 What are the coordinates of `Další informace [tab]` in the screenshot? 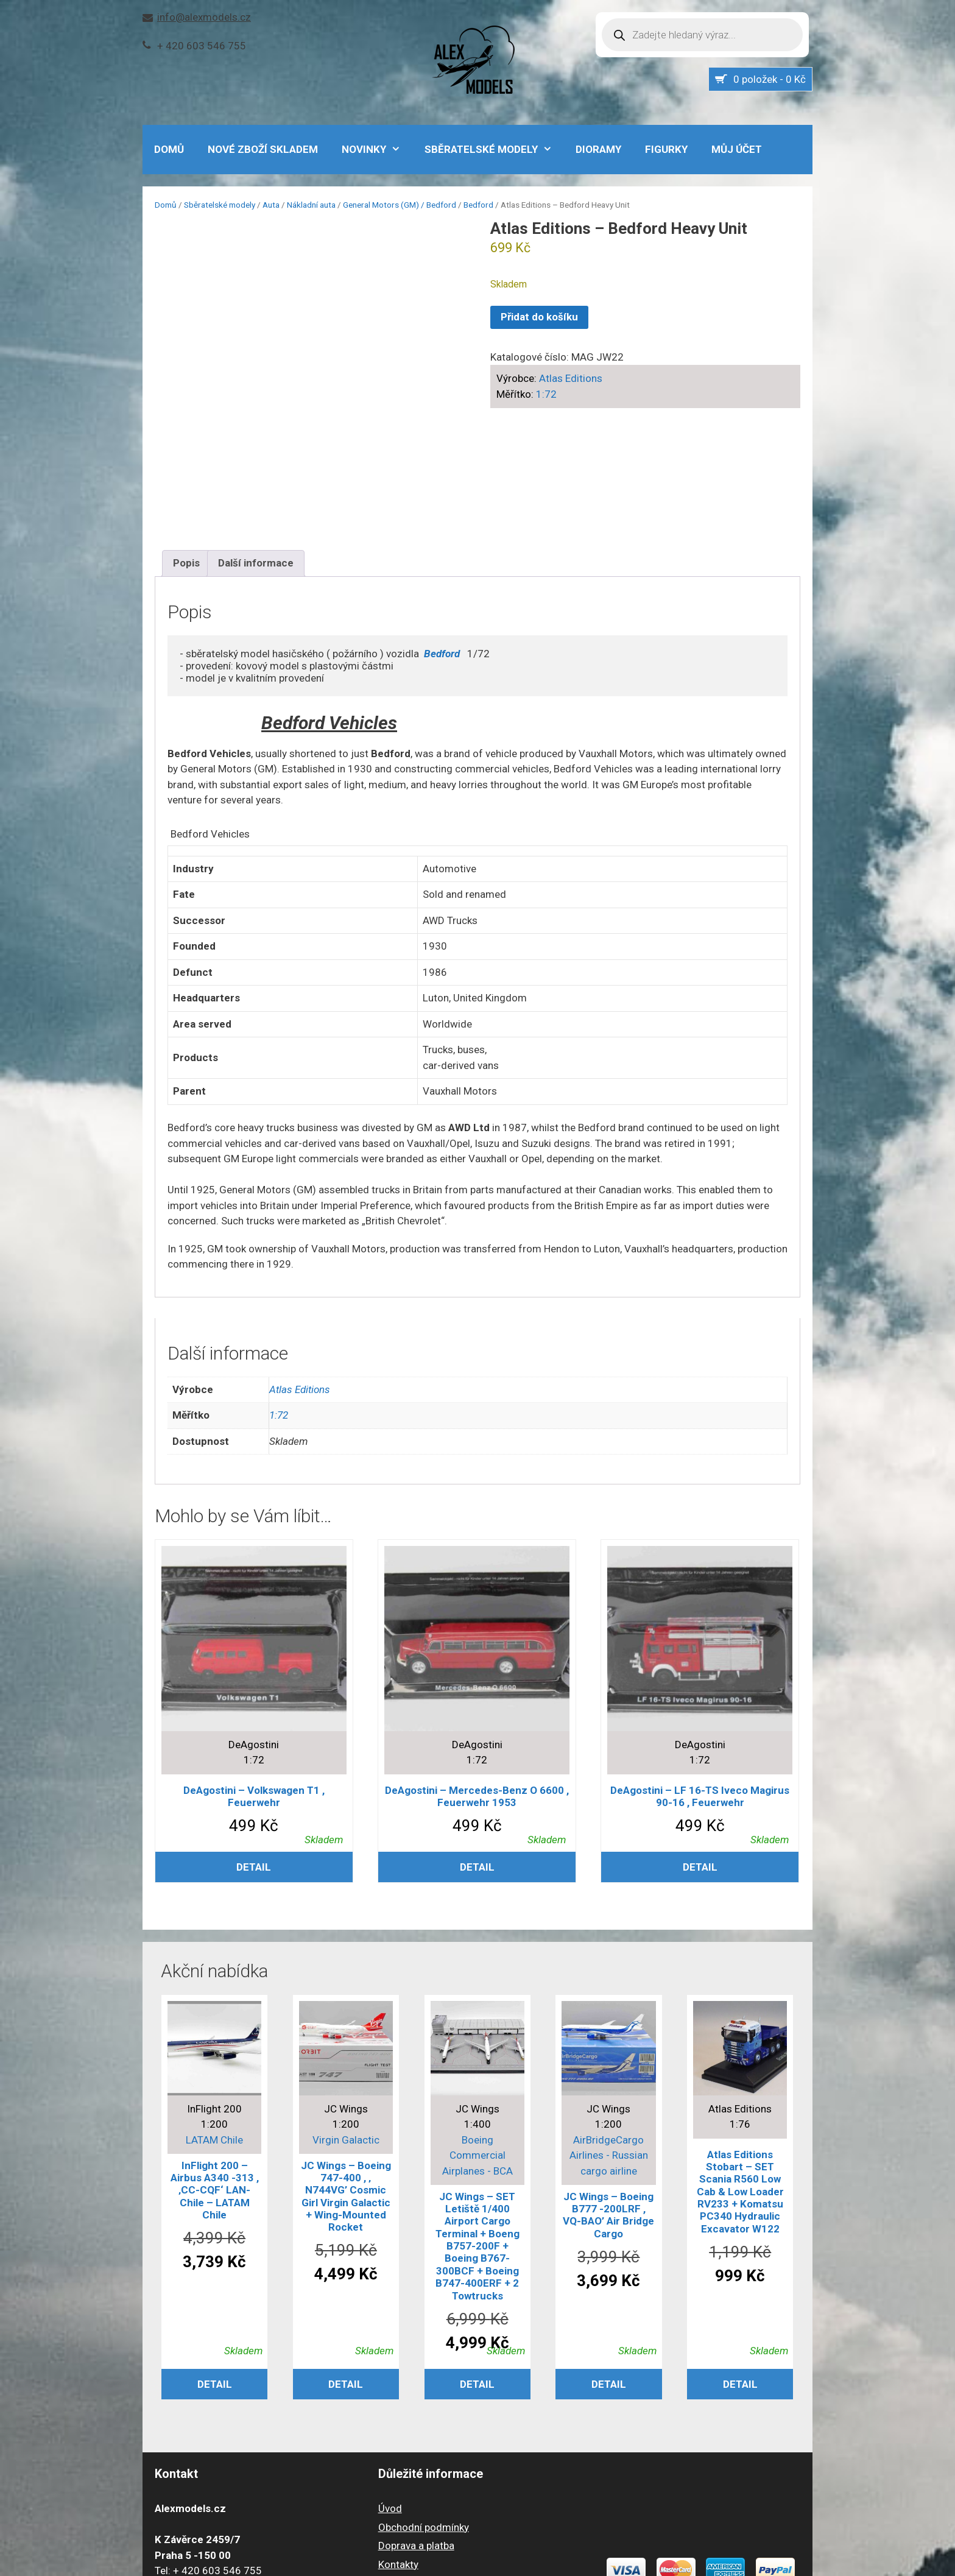 It's located at (256, 446).